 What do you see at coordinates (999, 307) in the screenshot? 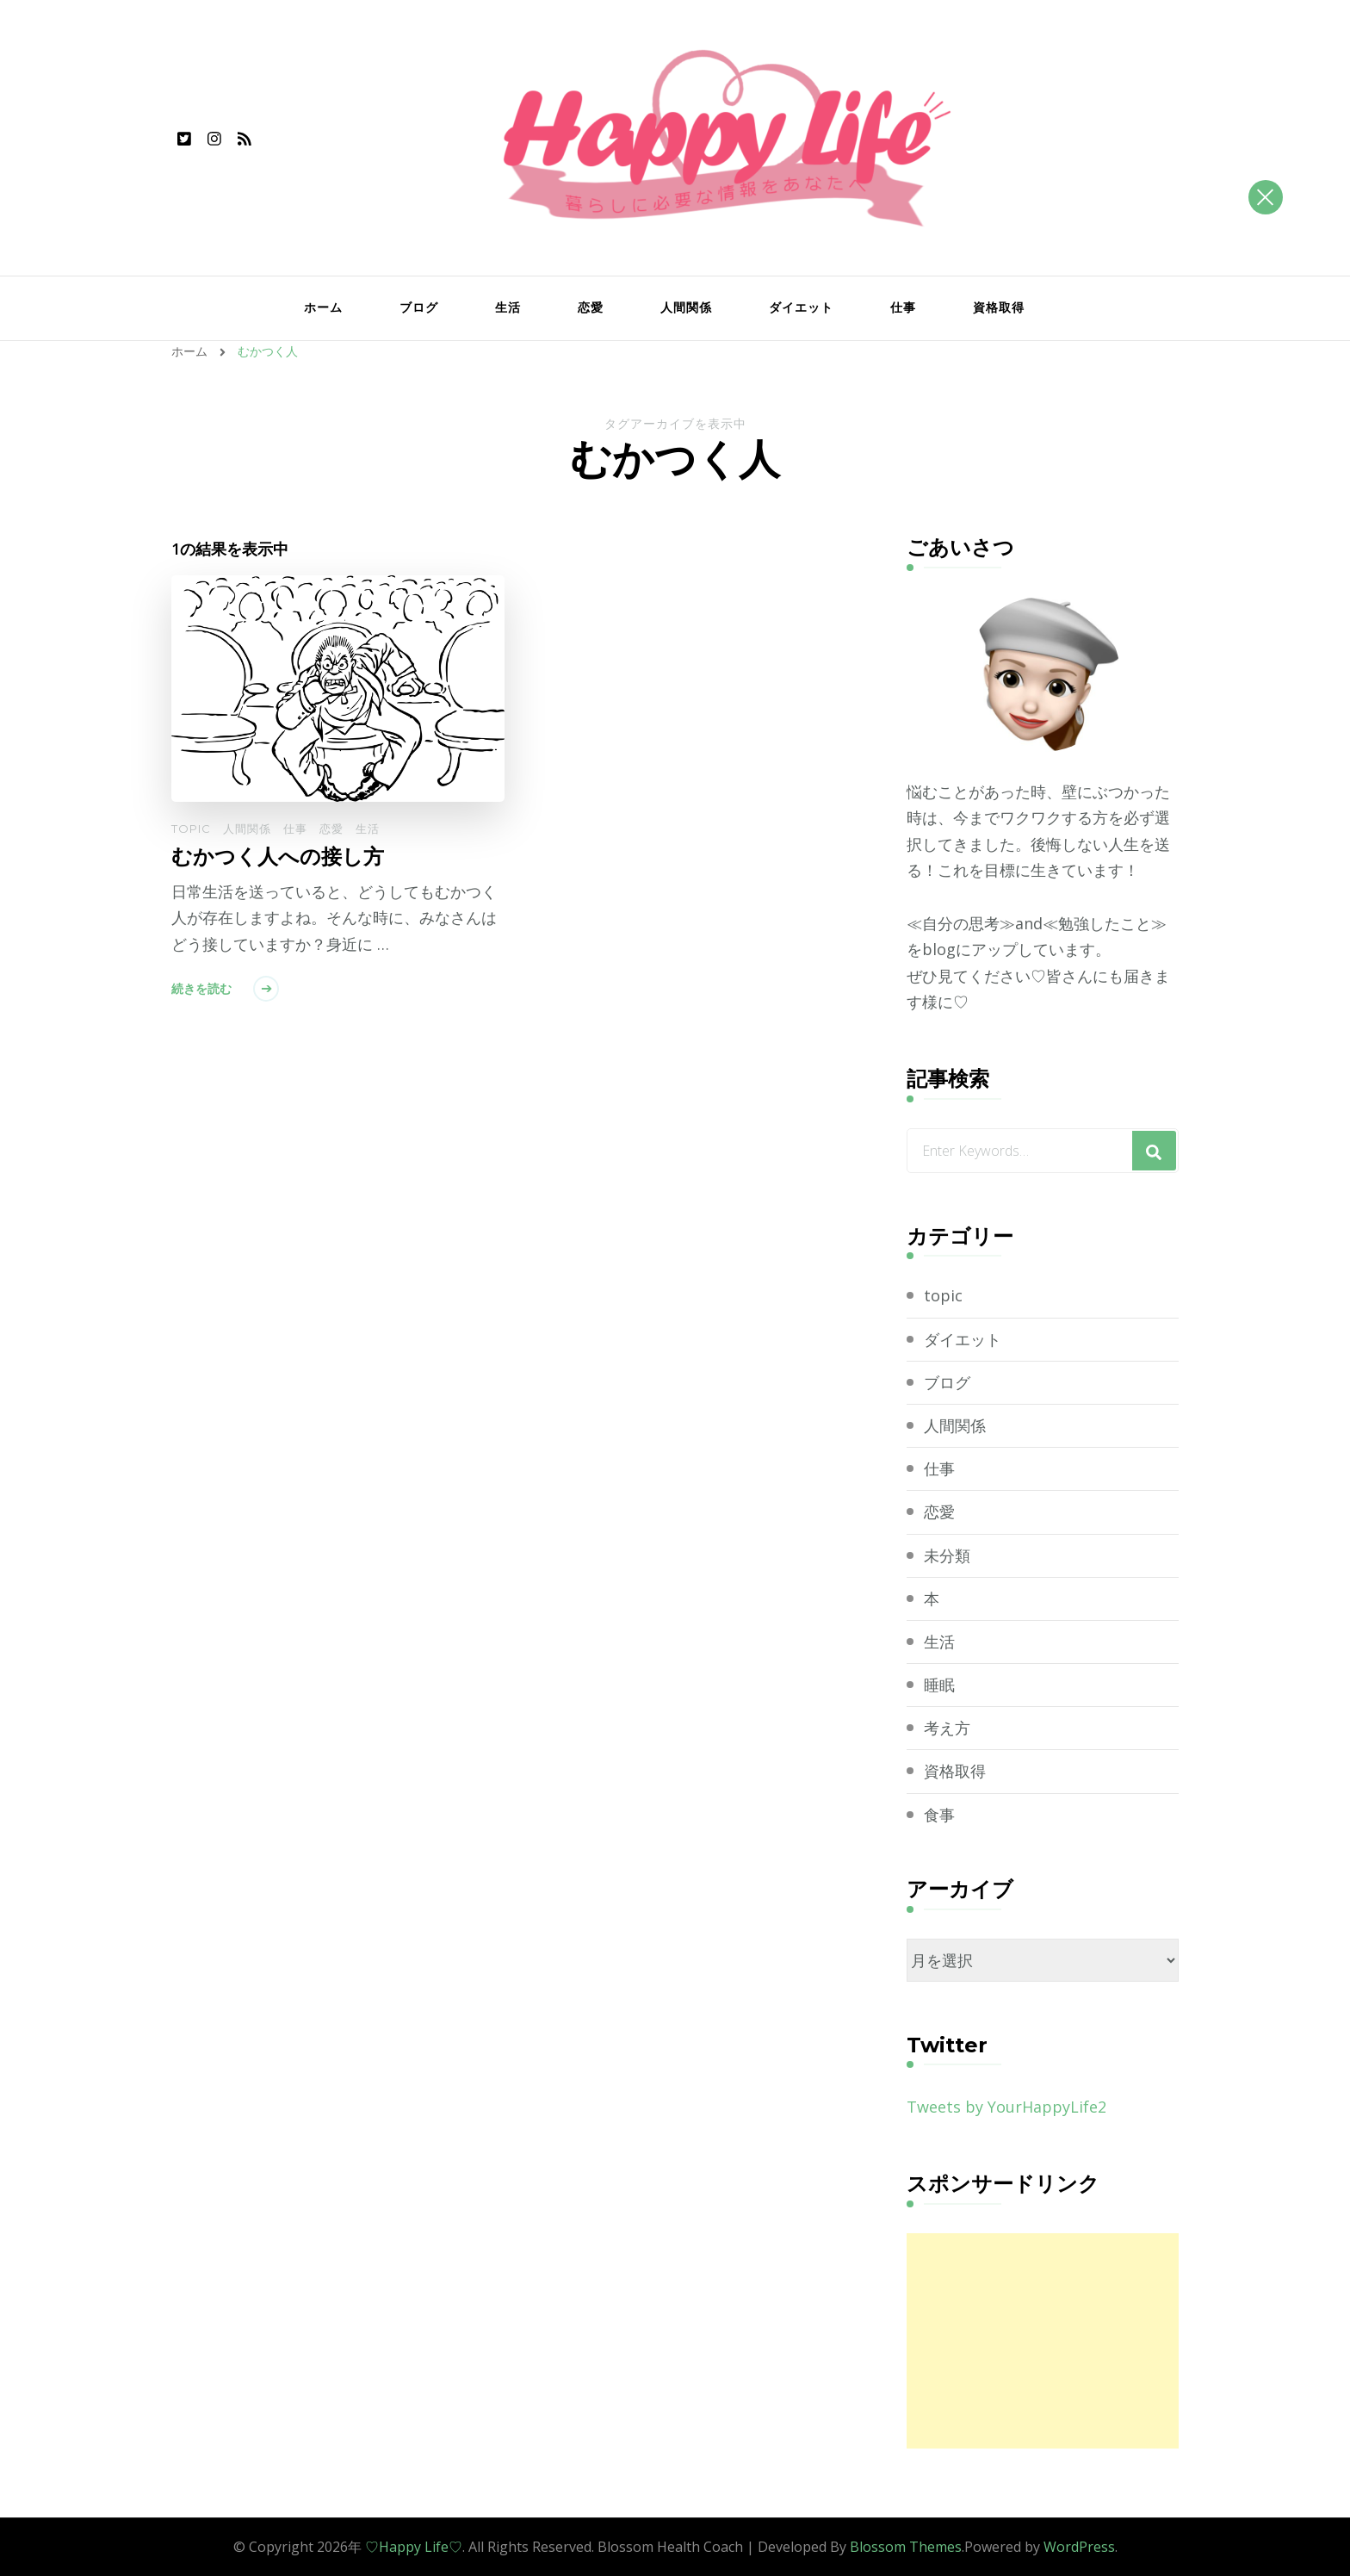
I see `資格取得` at bounding box center [999, 307].